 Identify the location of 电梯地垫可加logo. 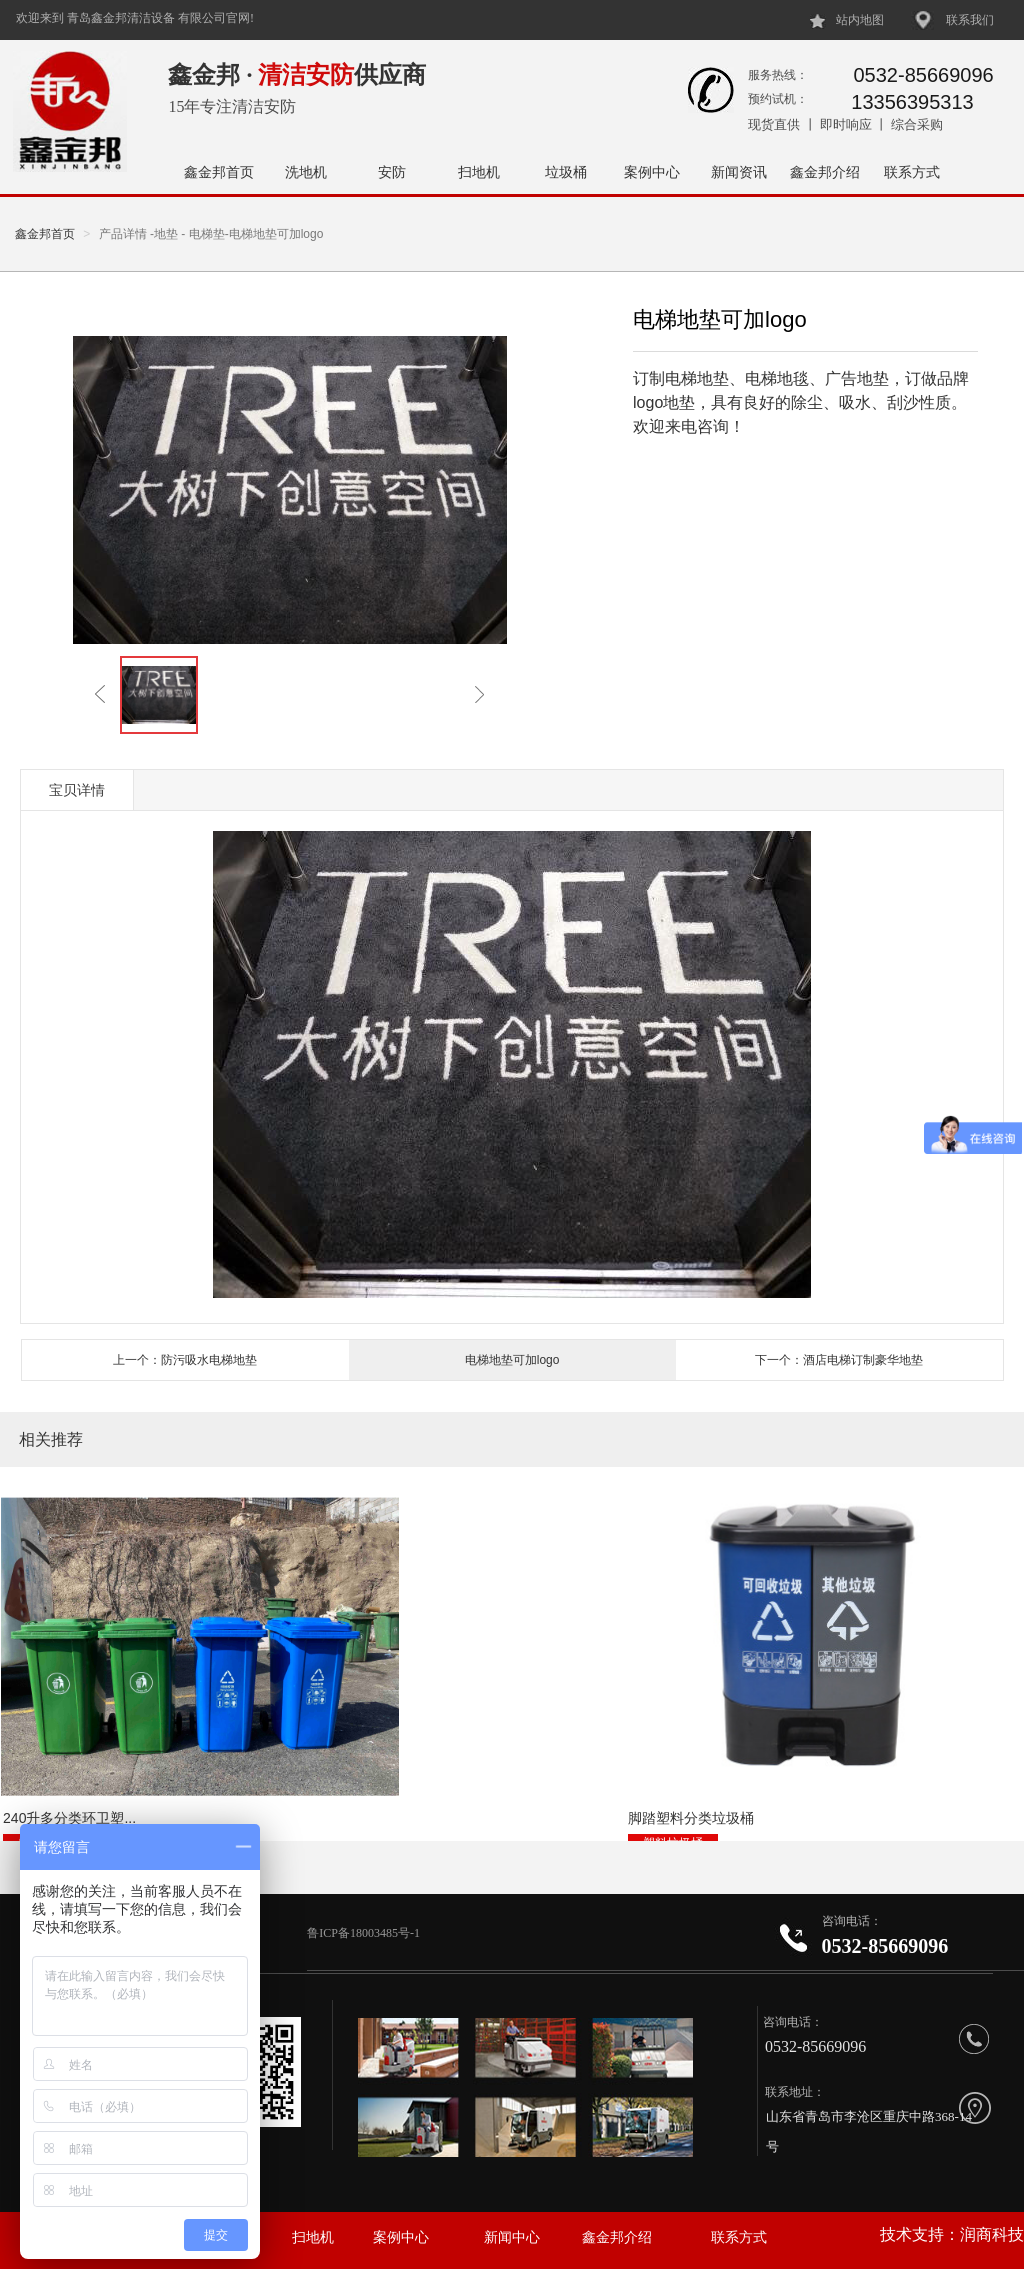
(512, 1360).